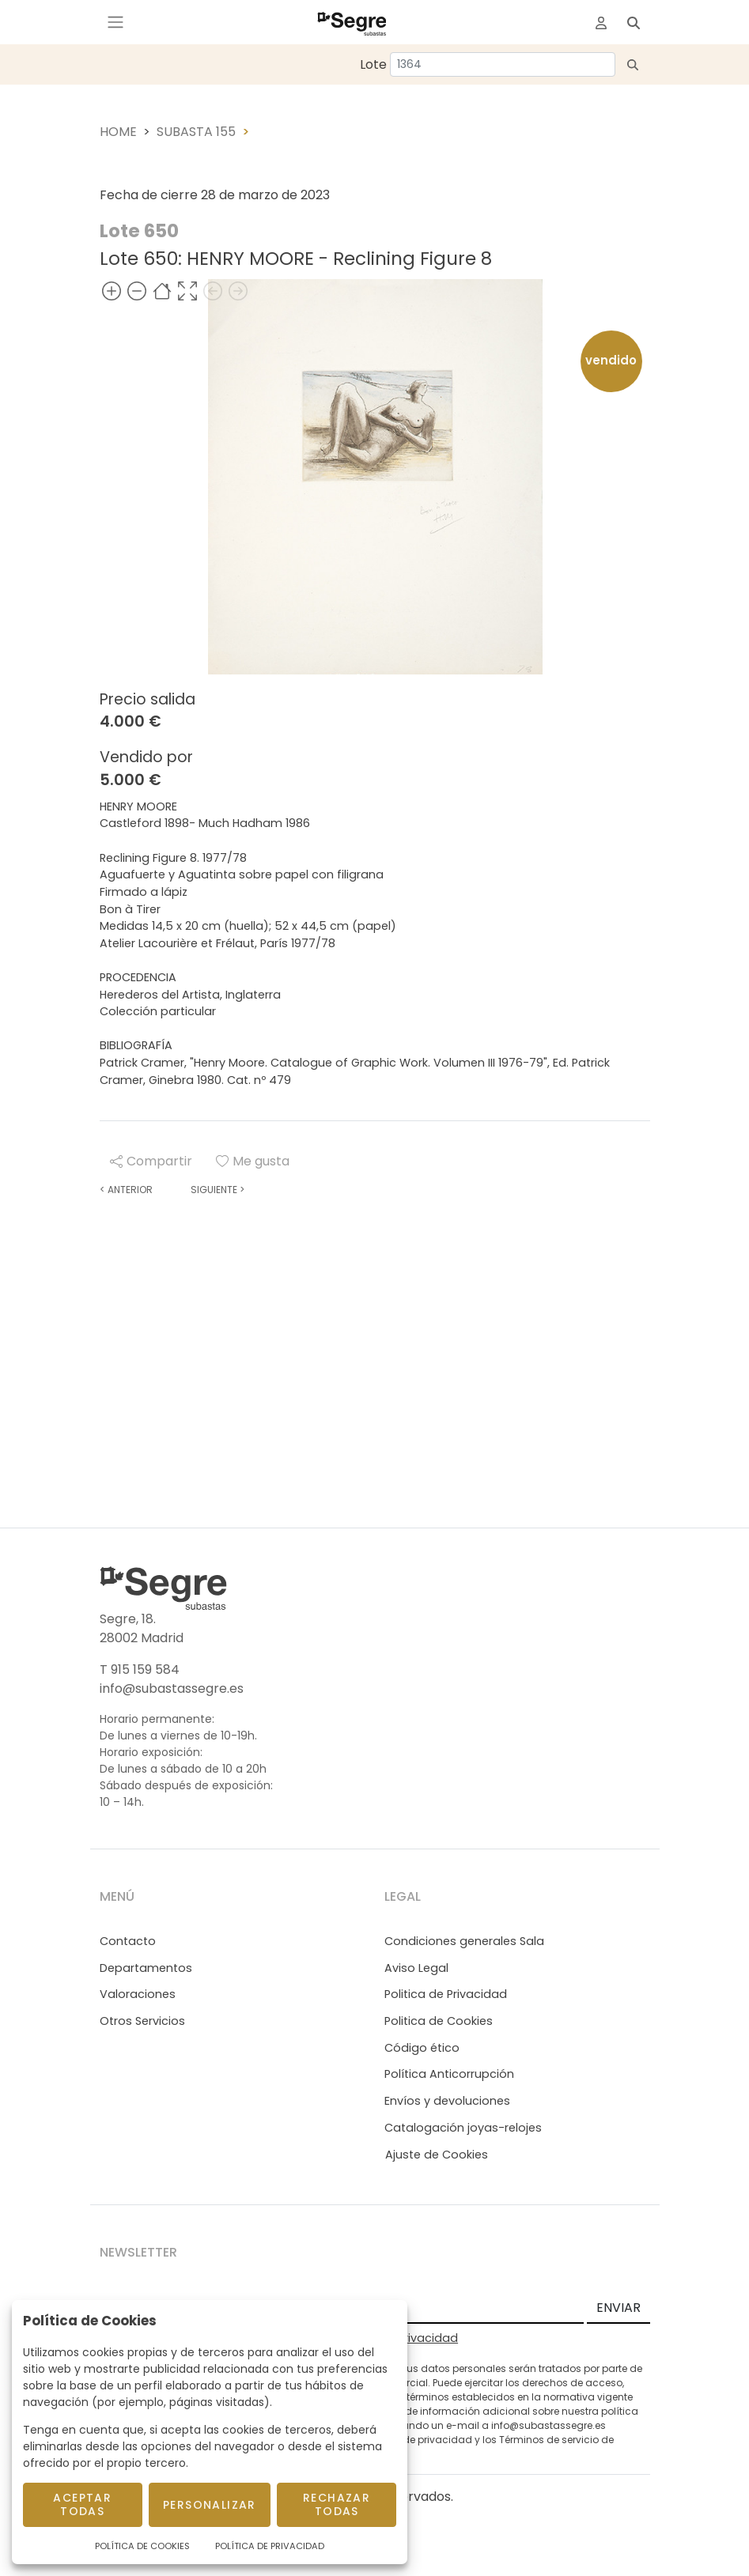  Describe the element at coordinates (146, 1968) in the screenshot. I see `Departamentos` at that location.